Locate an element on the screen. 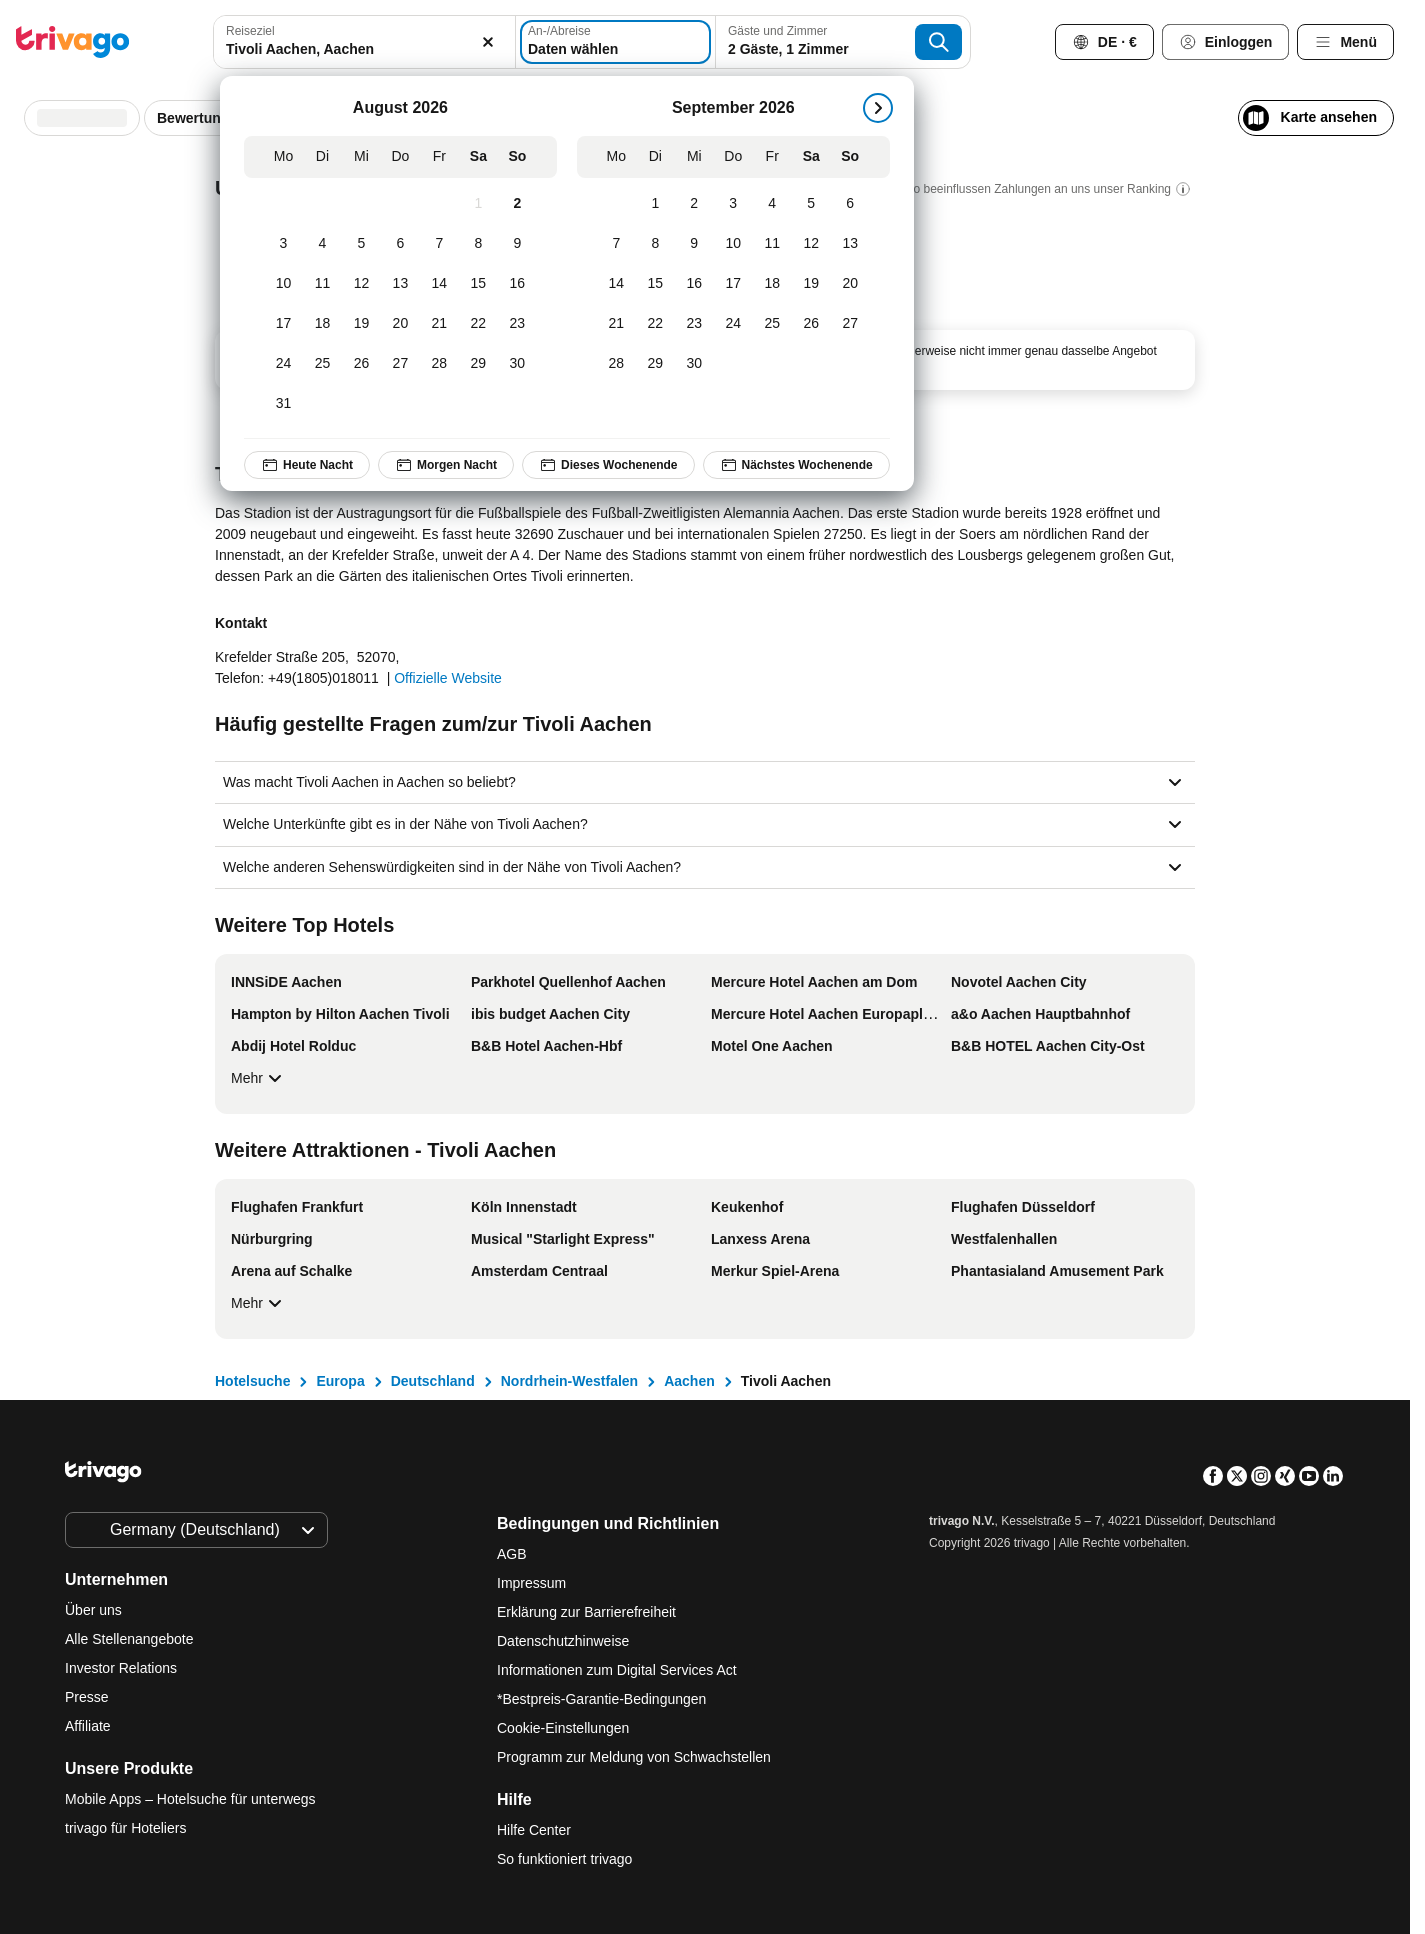  [Dienstag, September 15, 2026] is located at coordinates (655, 284).